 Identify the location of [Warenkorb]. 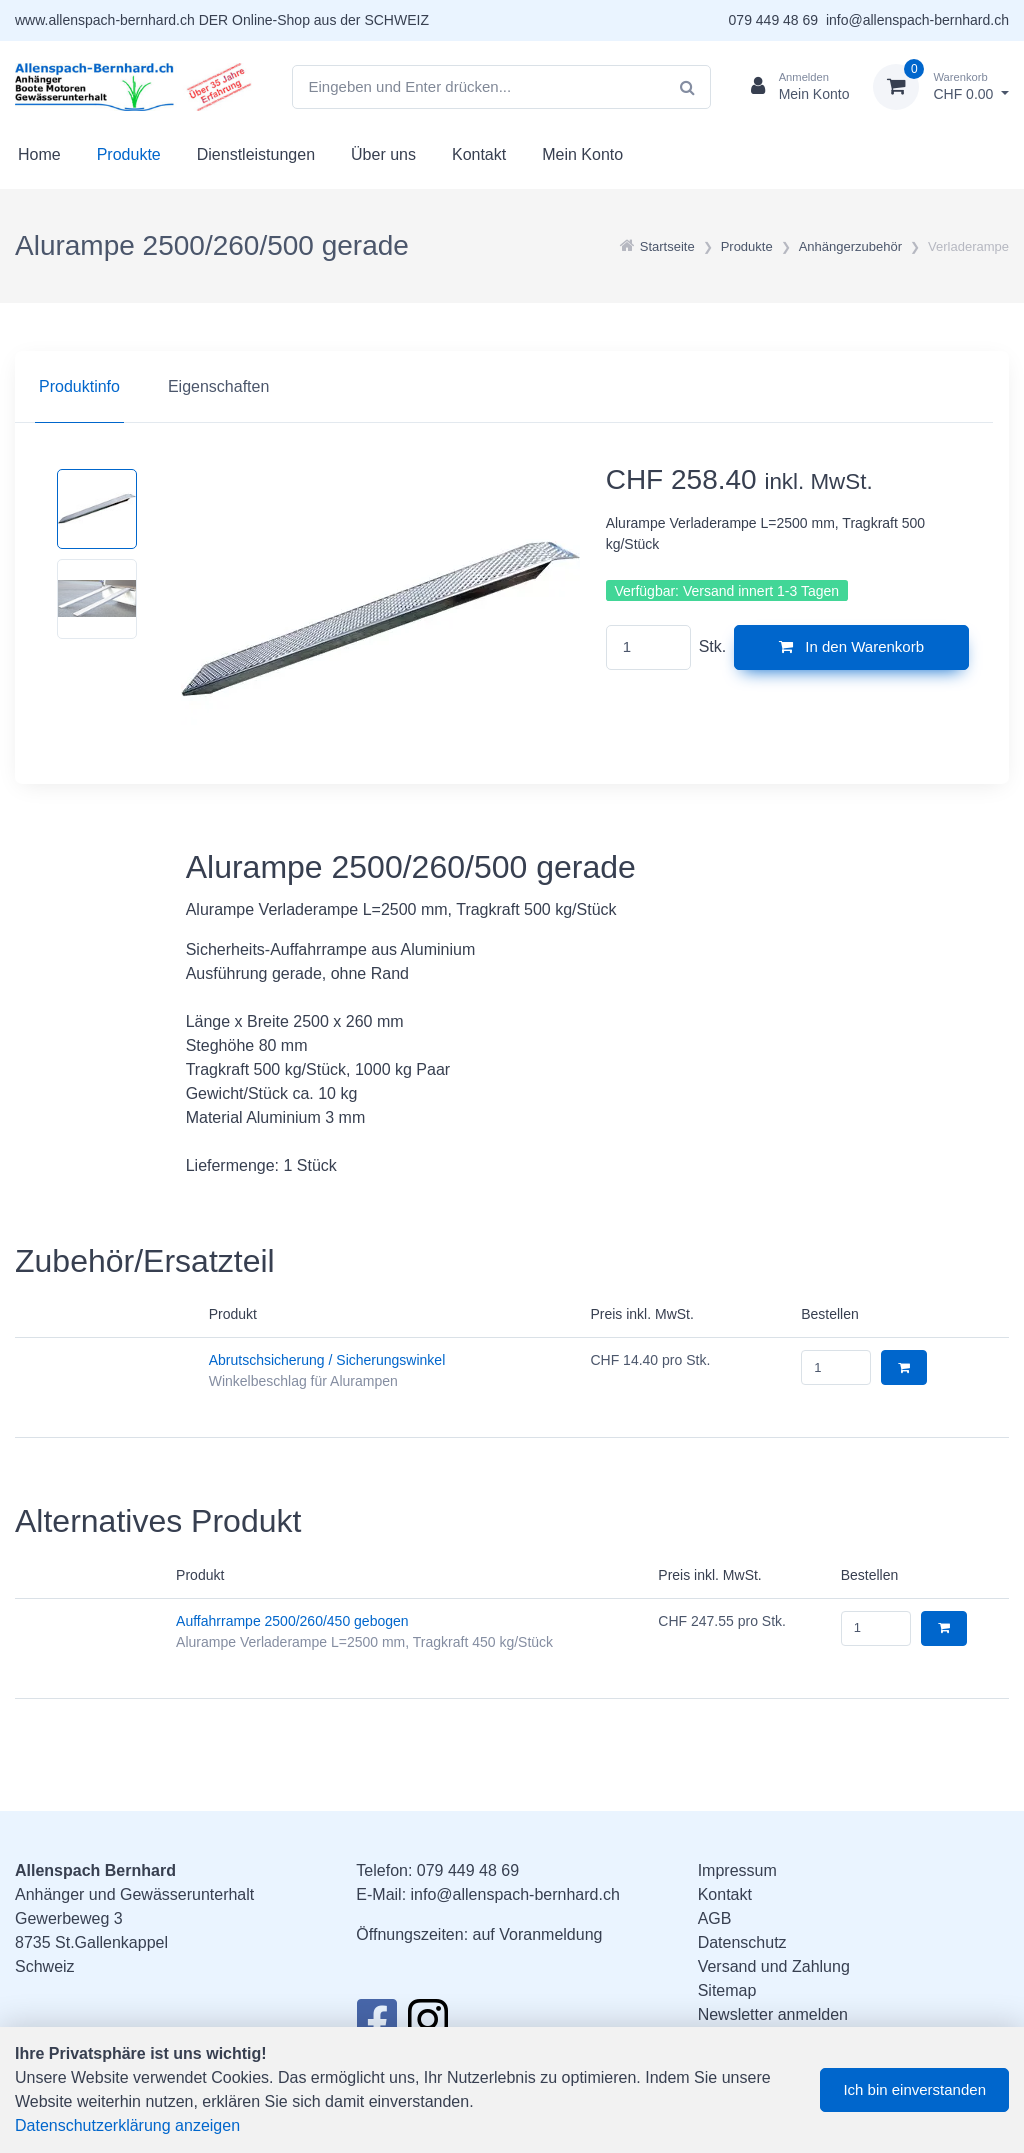
(941, 87).